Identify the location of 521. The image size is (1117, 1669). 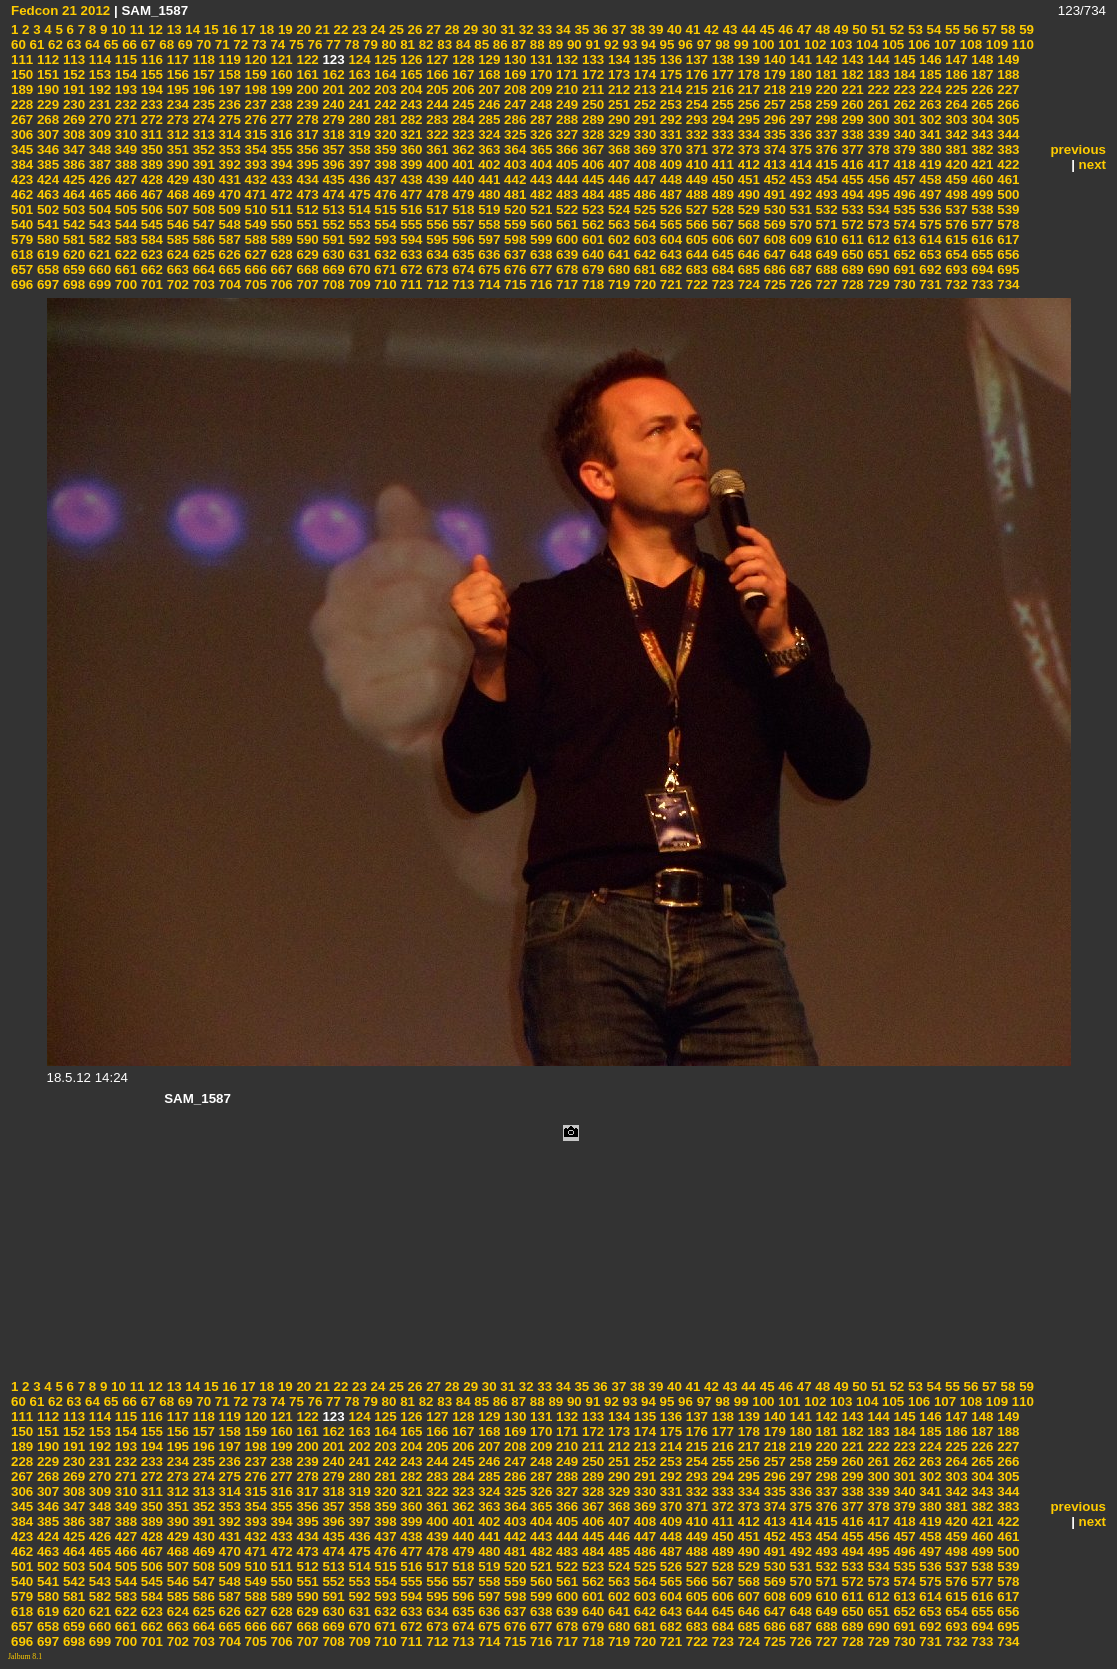
(539, 209).